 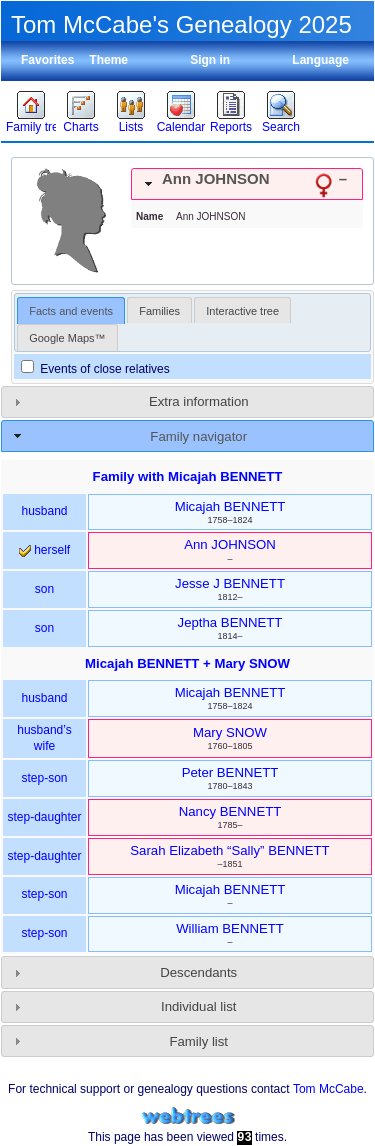 What do you see at coordinates (44, 550) in the screenshot?
I see `herself` at bounding box center [44, 550].